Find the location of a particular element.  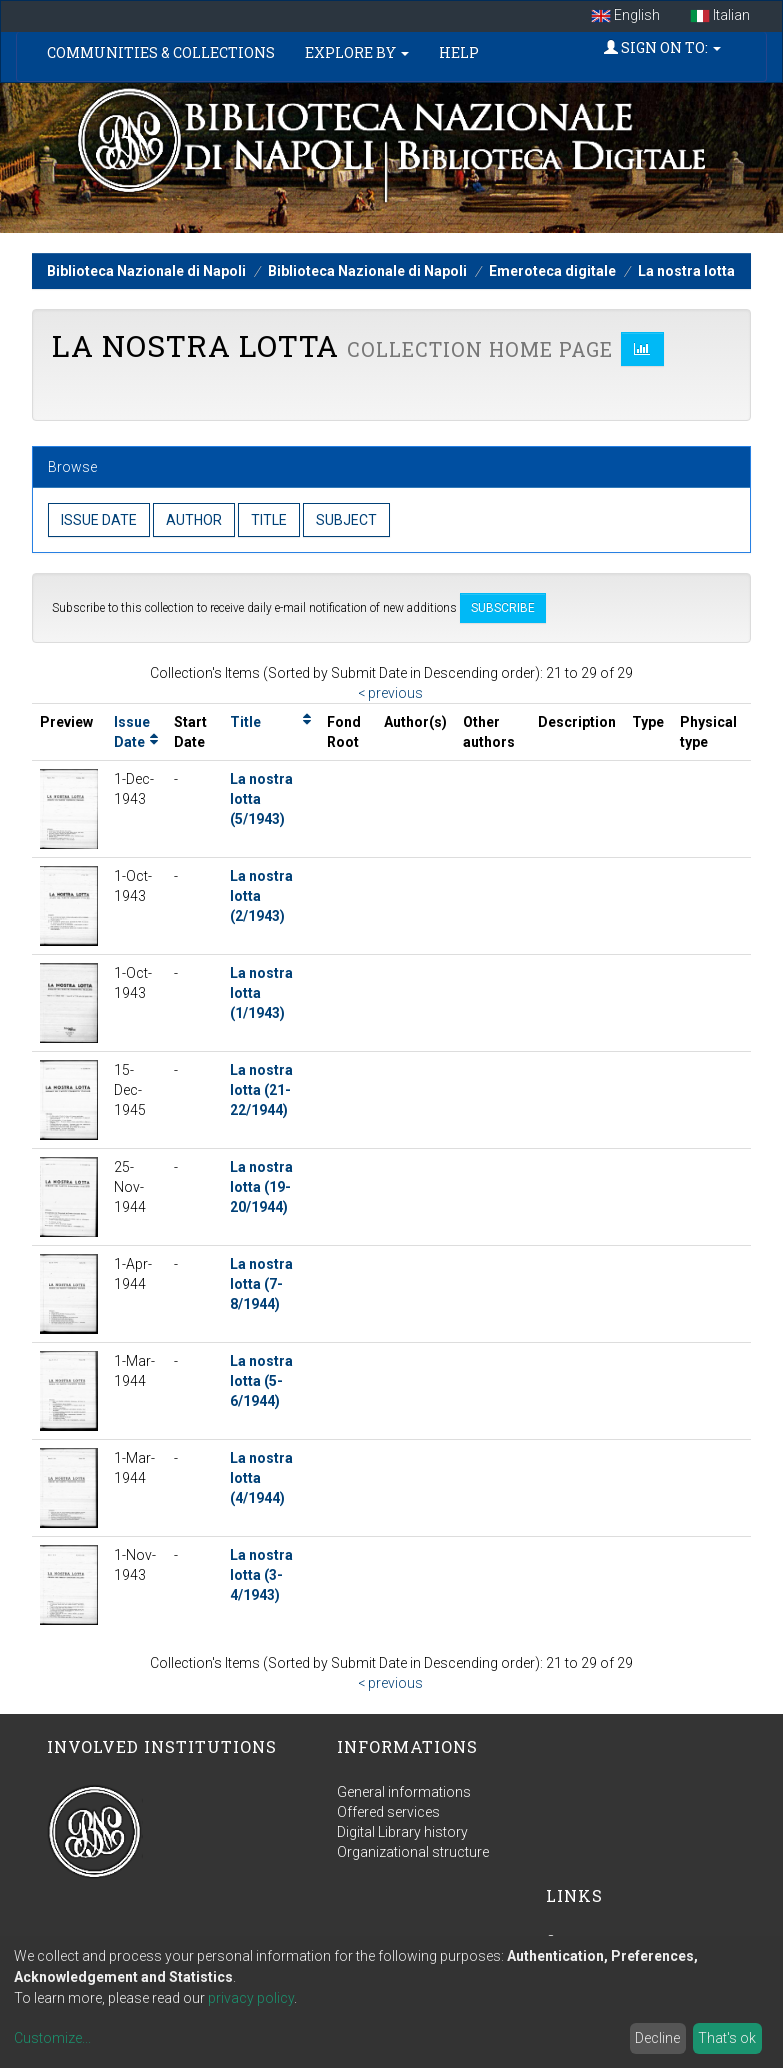

privacy policy is located at coordinates (251, 1998).